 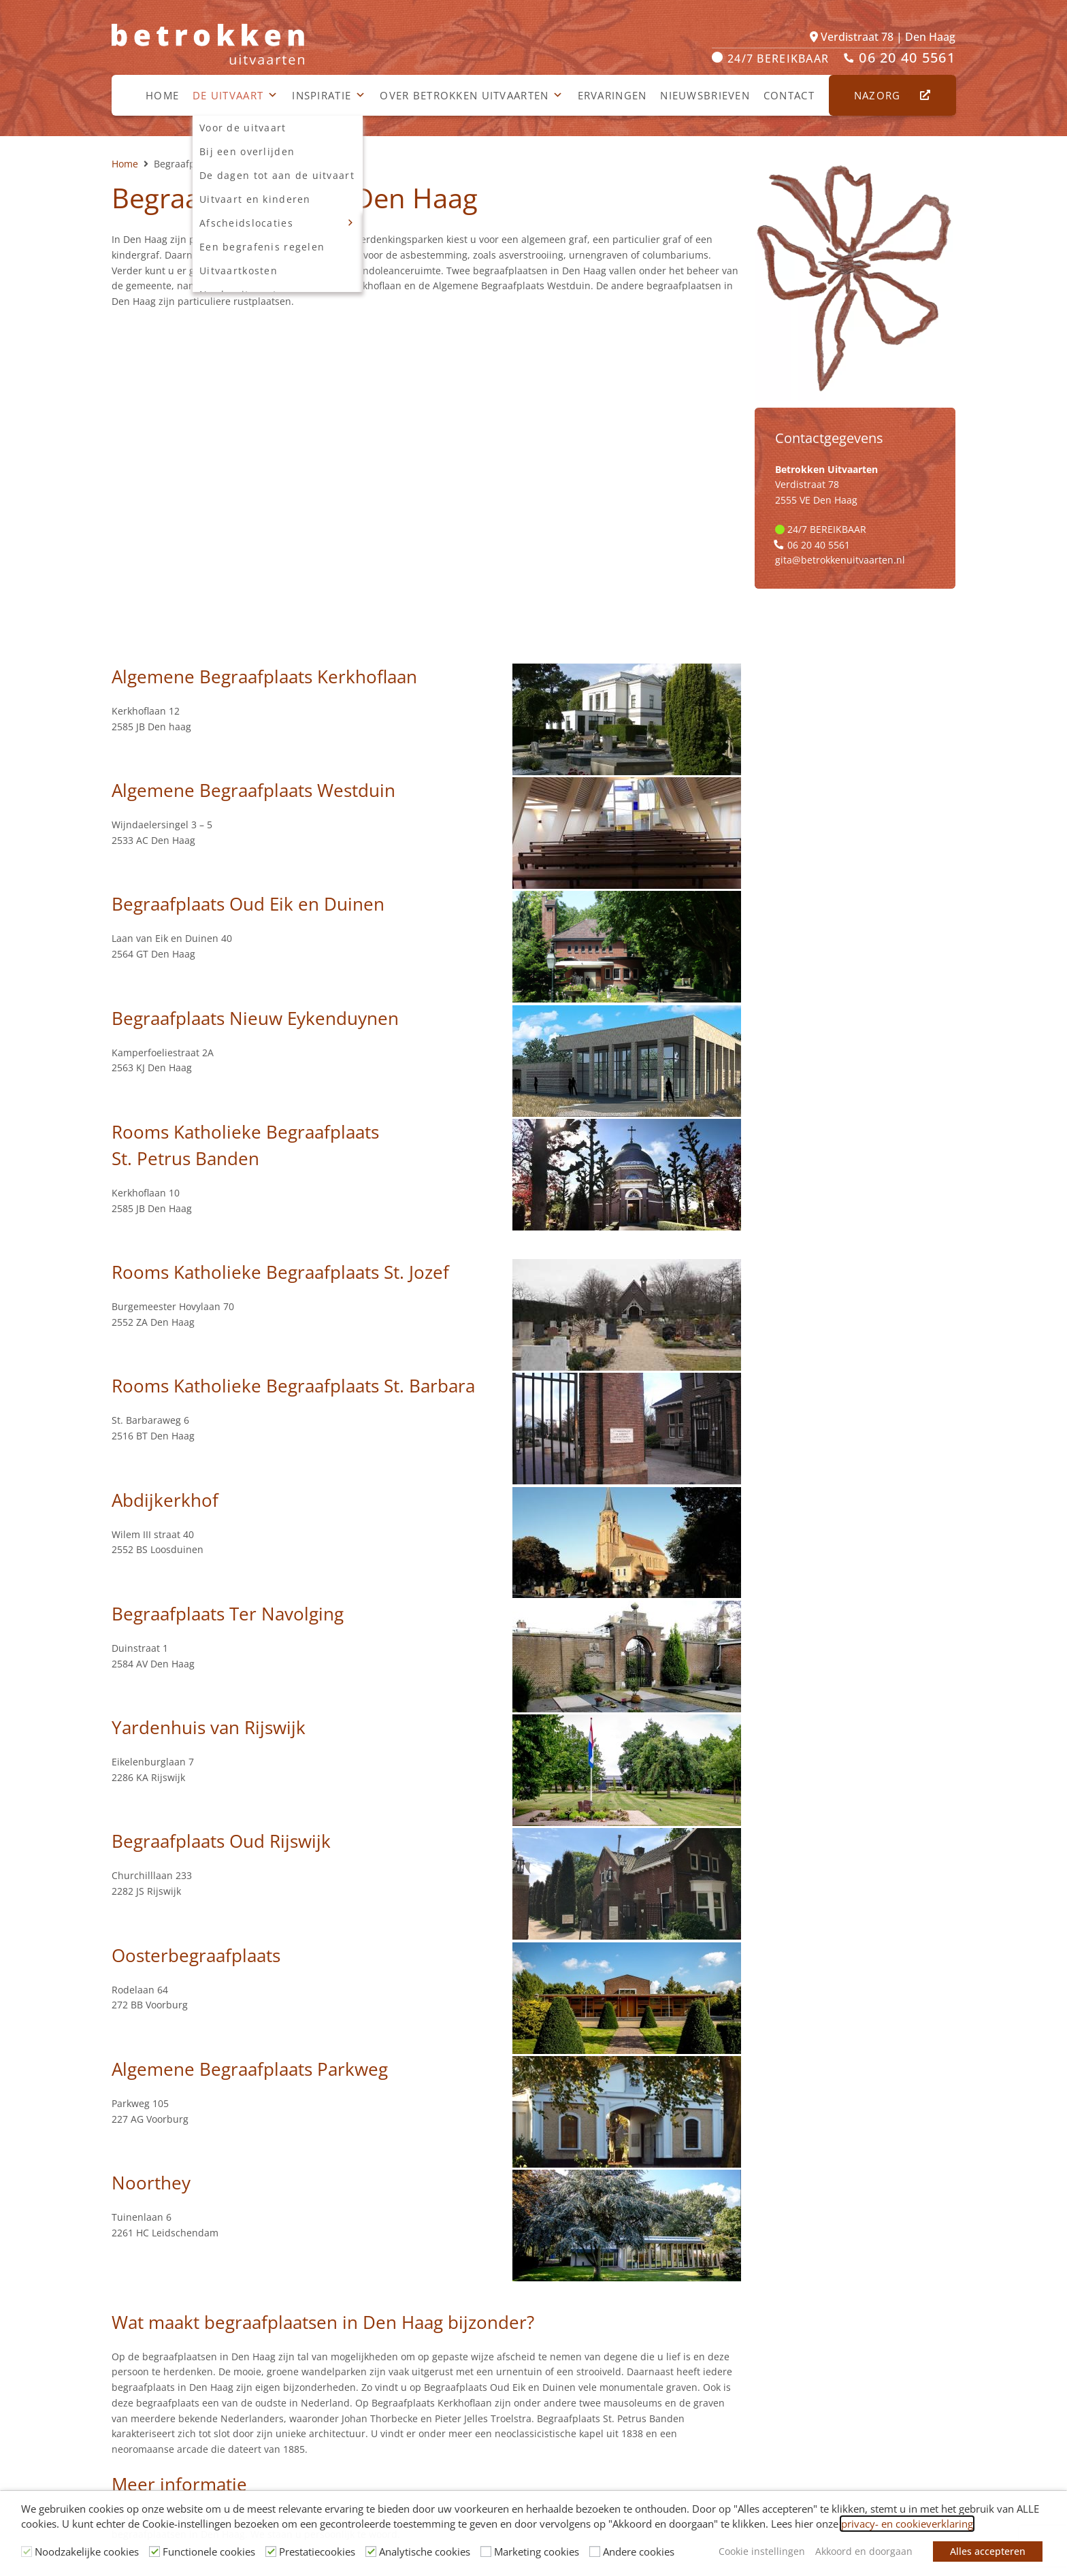 What do you see at coordinates (987, 2551) in the screenshot?
I see `Alles accepteren [button]` at bounding box center [987, 2551].